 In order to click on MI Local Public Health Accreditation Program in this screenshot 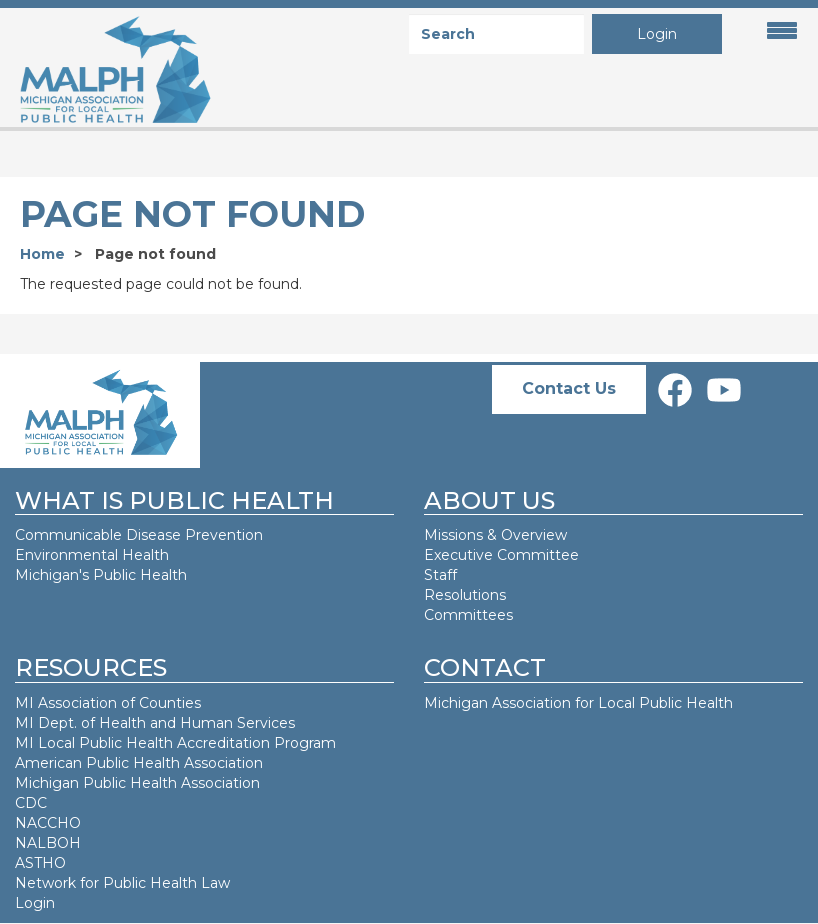, I will do `click(175, 743)`.